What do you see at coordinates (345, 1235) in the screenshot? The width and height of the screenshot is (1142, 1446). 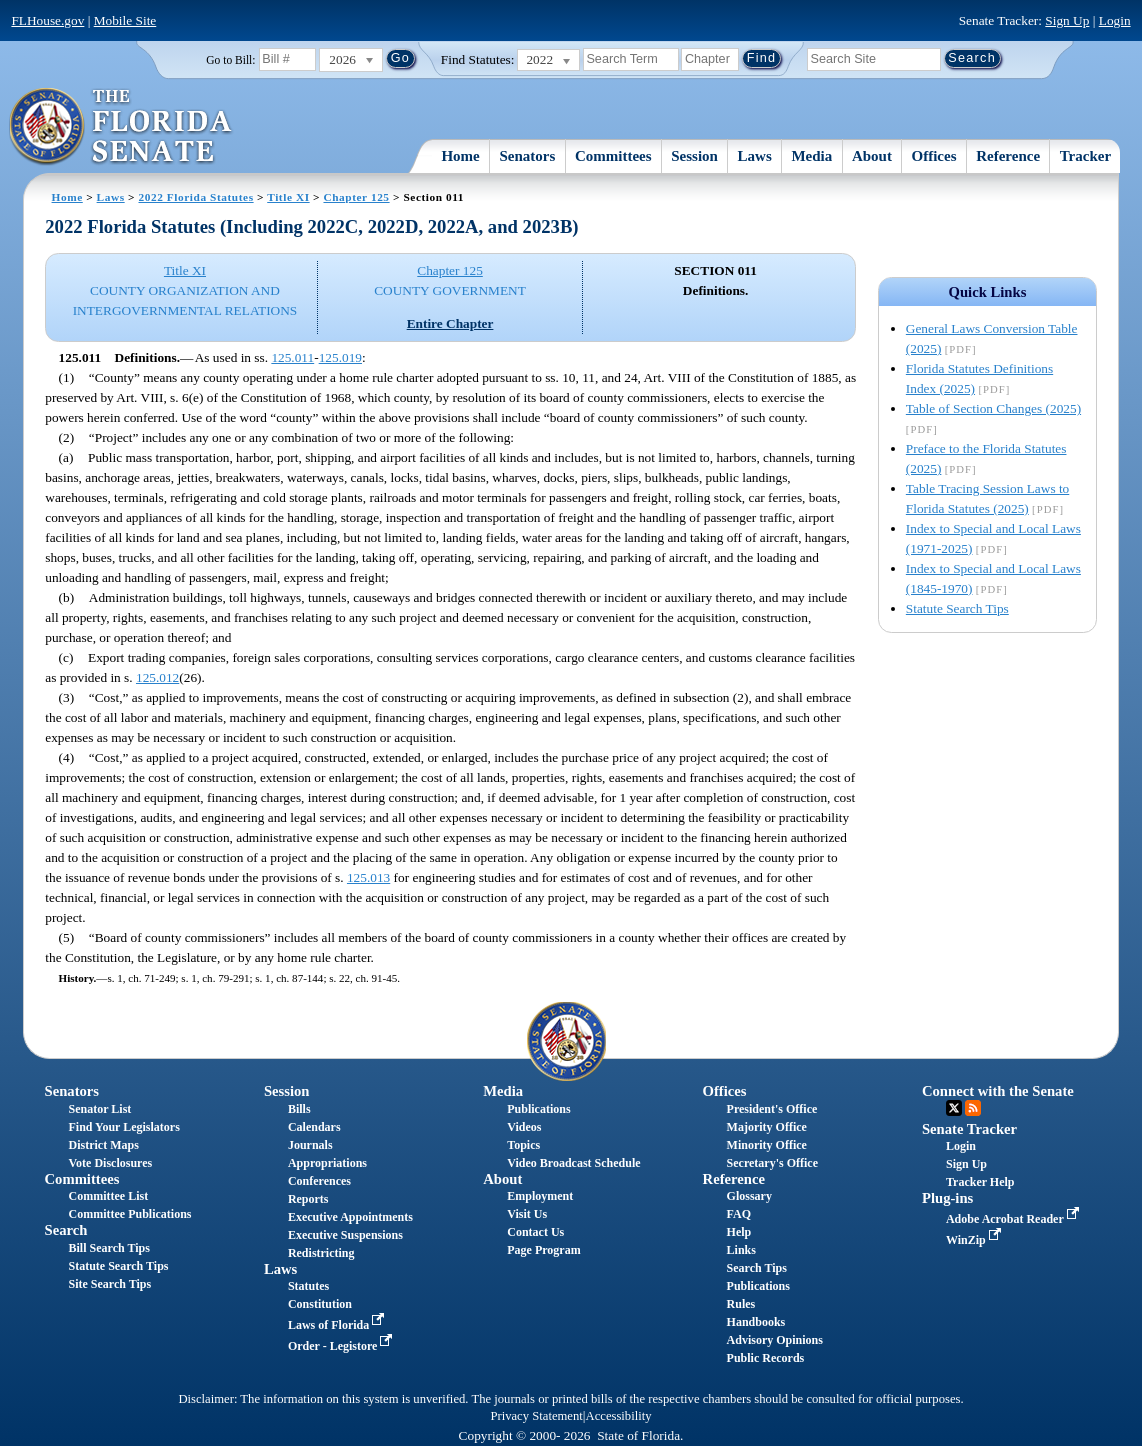 I see `Executive Suspensions` at bounding box center [345, 1235].